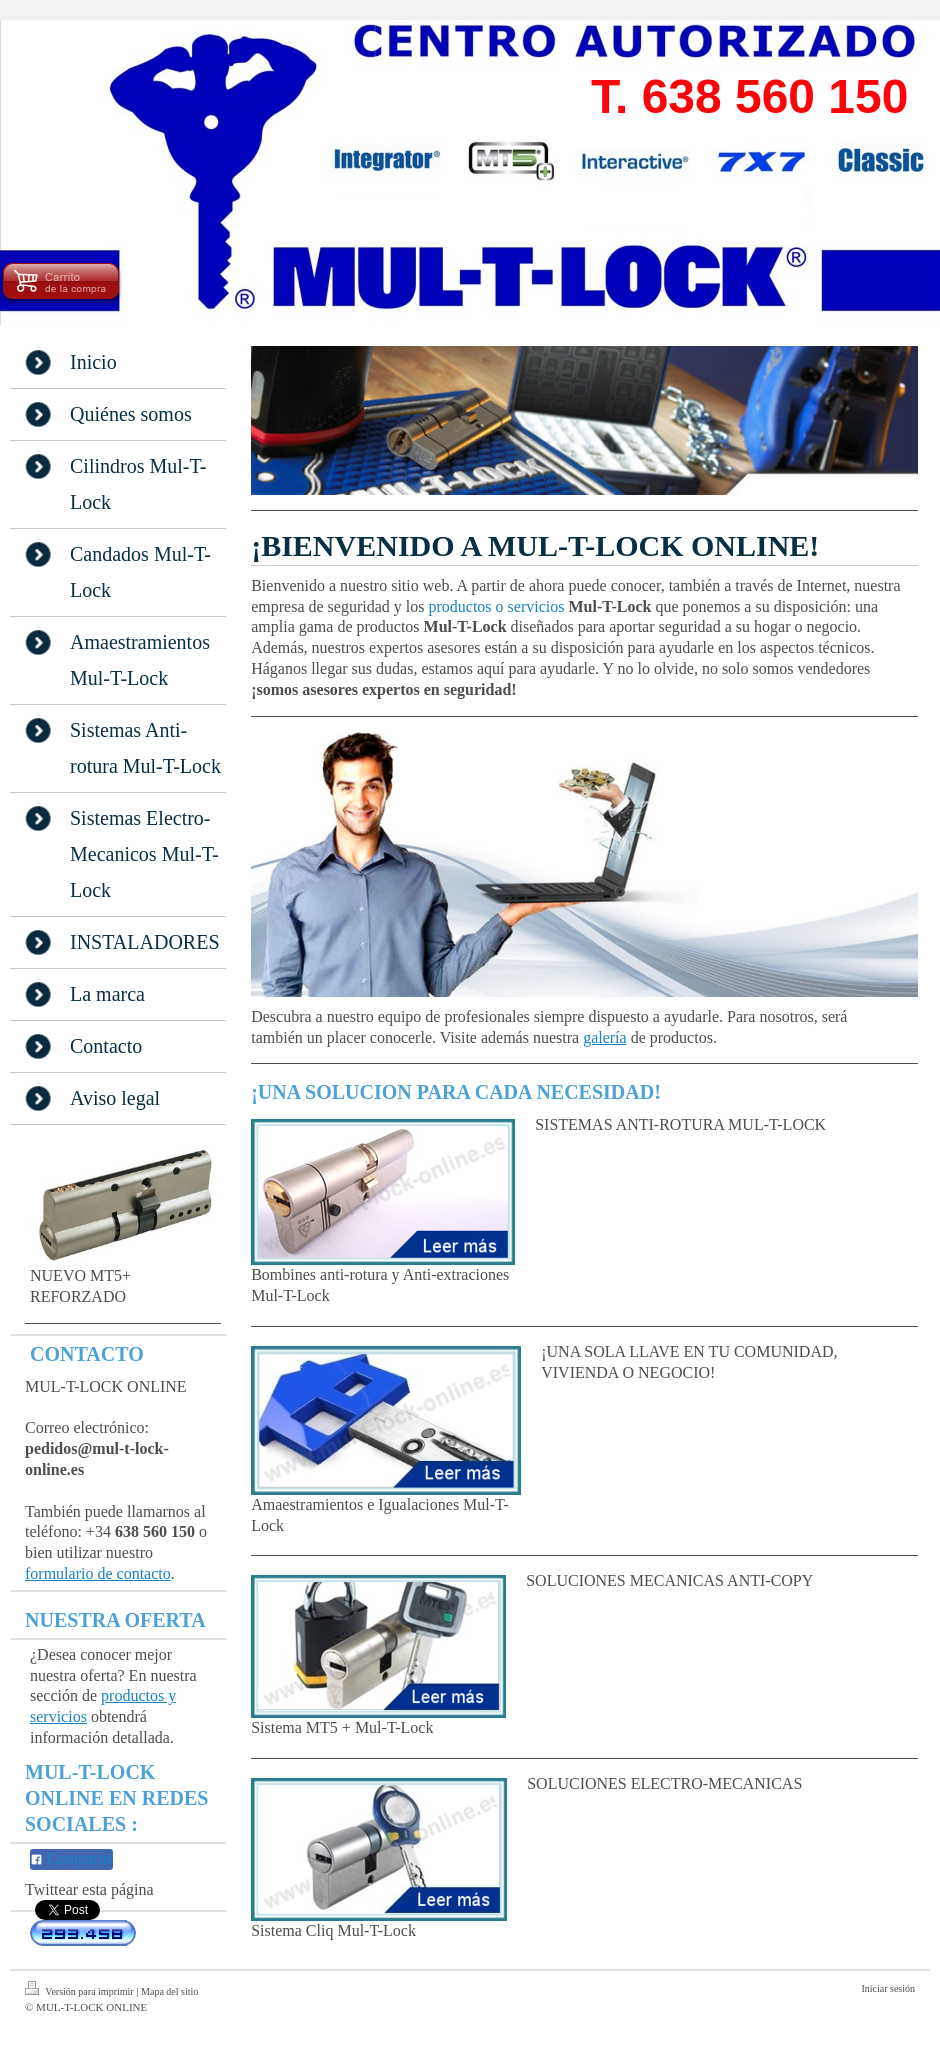 This screenshot has width=940, height=2059. What do you see at coordinates (71, 1858) in the screenshot?
I see `Compartir` at bounding box center [71, 1858].